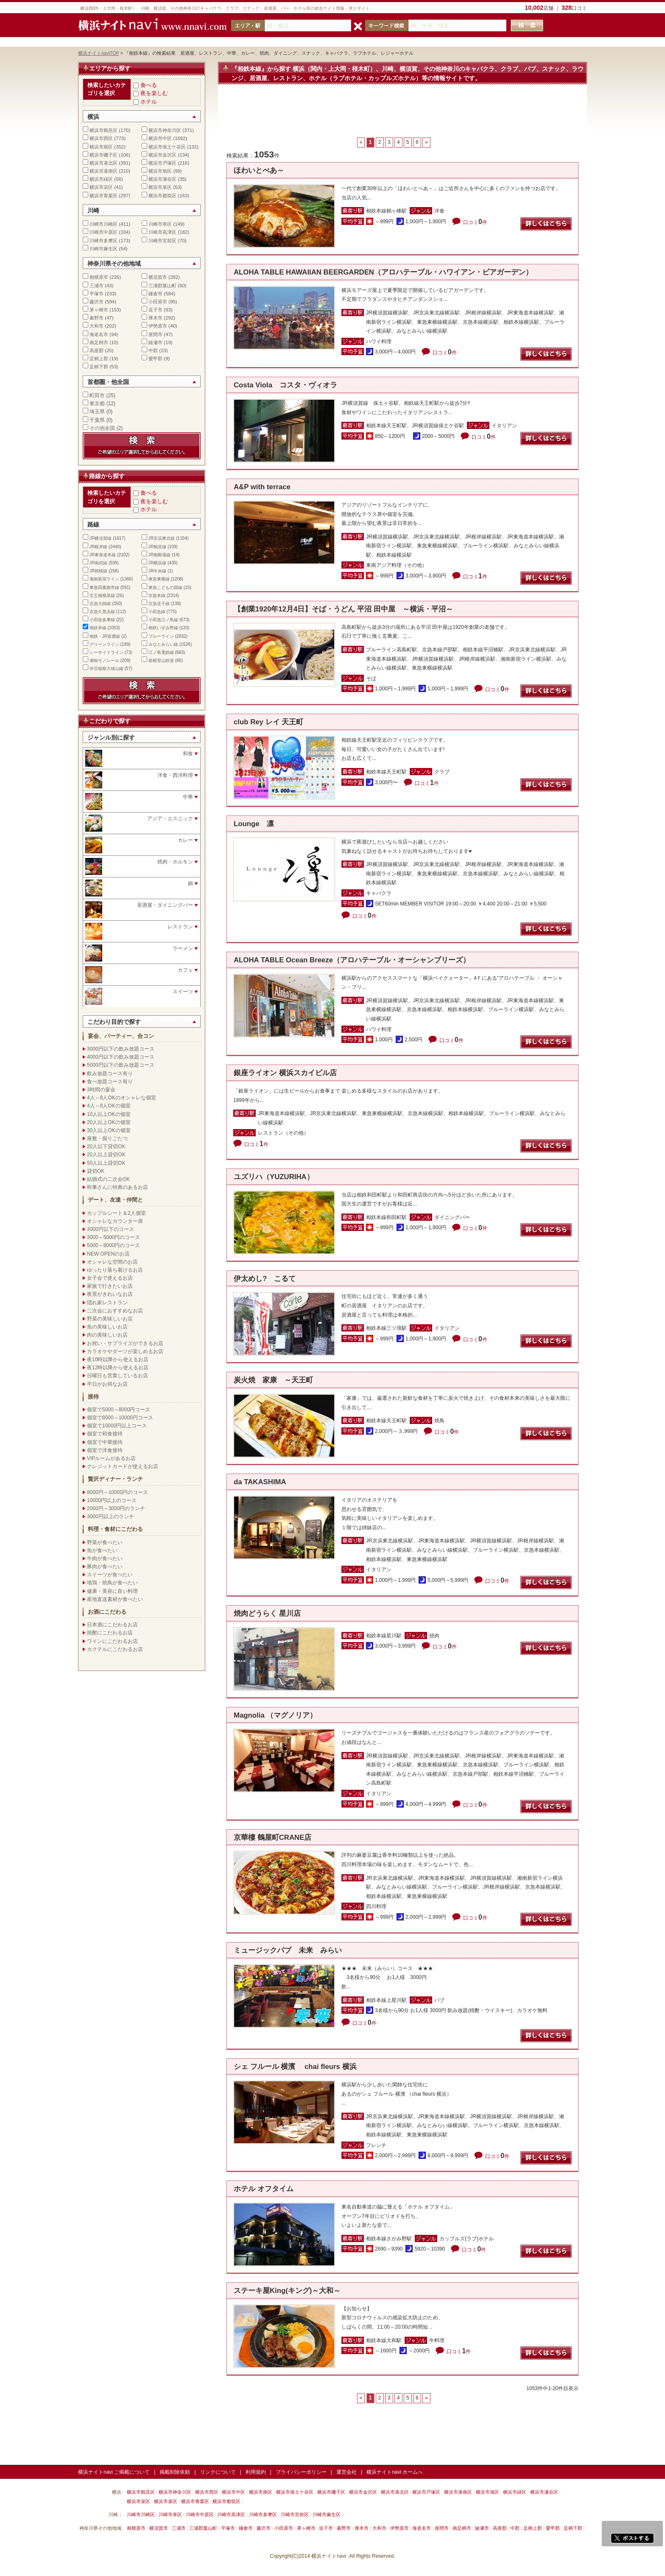 This screenshot has width=665, height=2576. Describe the element at coordinates (114, 2472) in the screenshot. I see `横浜ナイトnavi ご掲載について` at that location.